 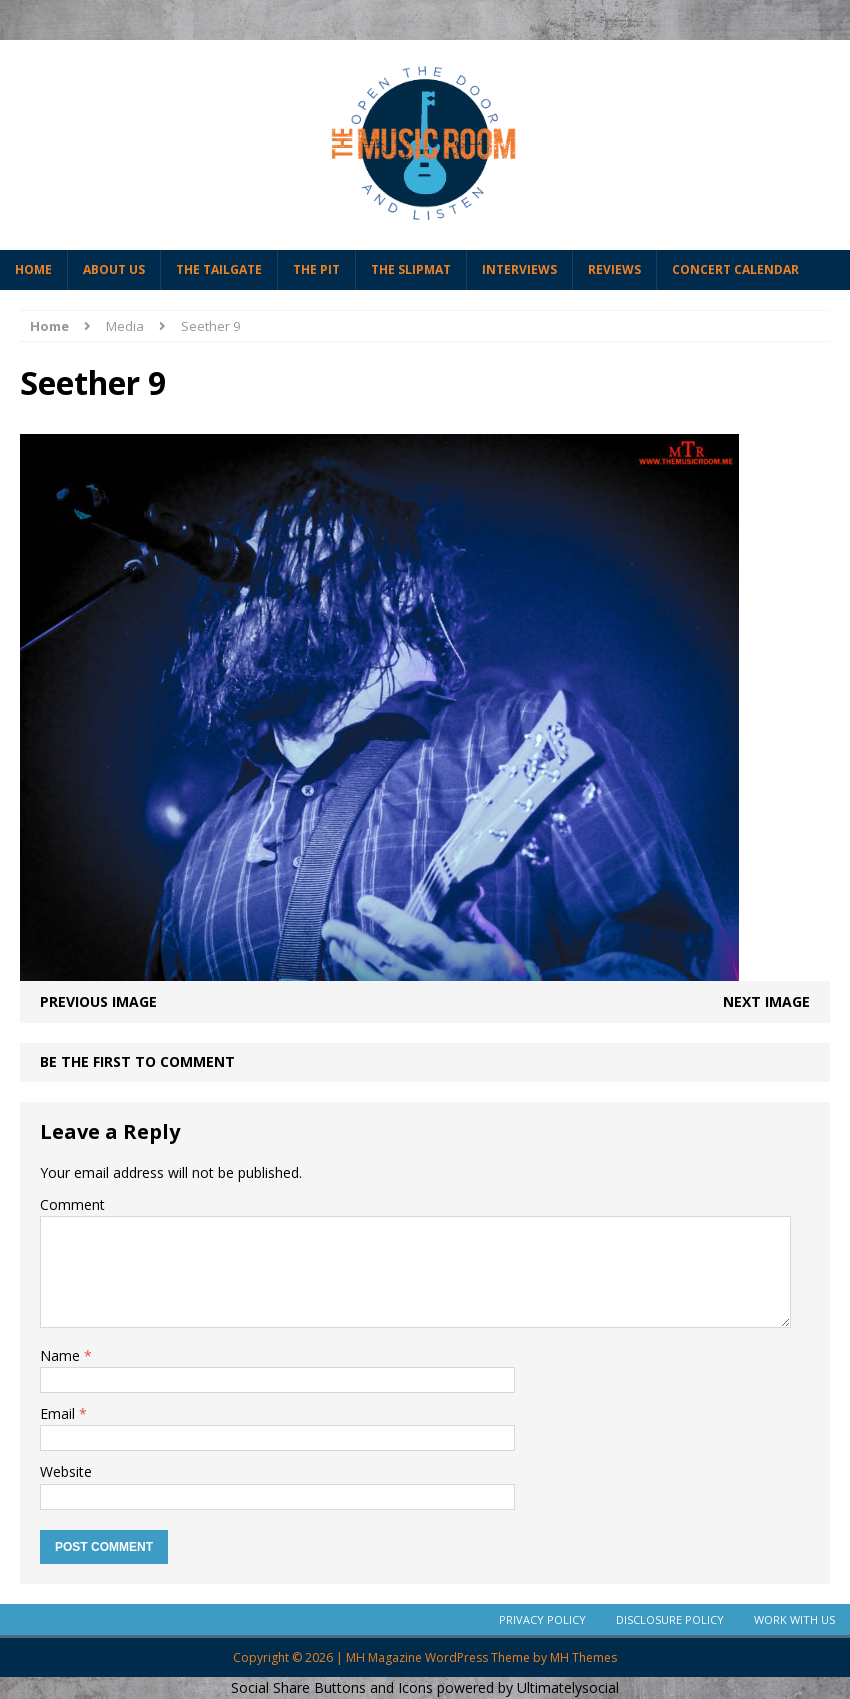 What do you see at coordinates (614, 269) in the screenshot?
I see `Reviews` at bounding box center [614, 269].